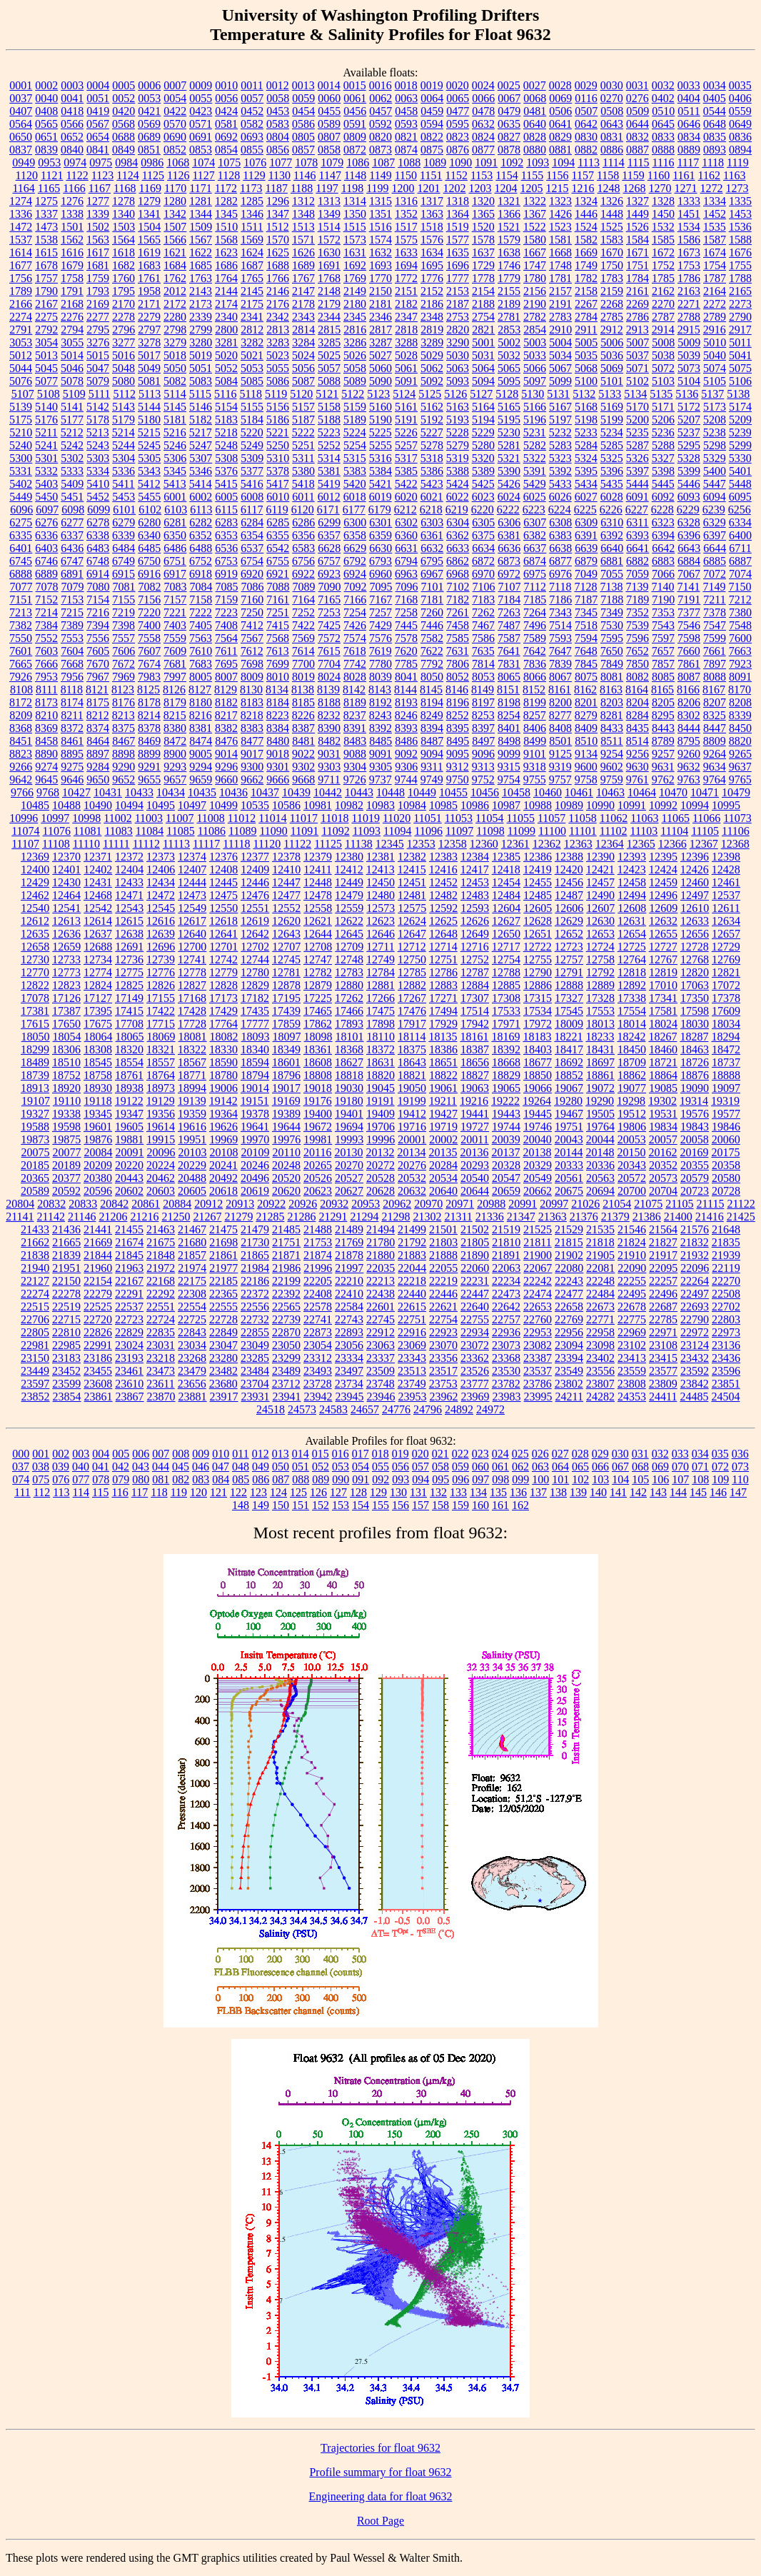 This screenshot has width=761, height=2576. I want to click on 7683, so click(200, 664).